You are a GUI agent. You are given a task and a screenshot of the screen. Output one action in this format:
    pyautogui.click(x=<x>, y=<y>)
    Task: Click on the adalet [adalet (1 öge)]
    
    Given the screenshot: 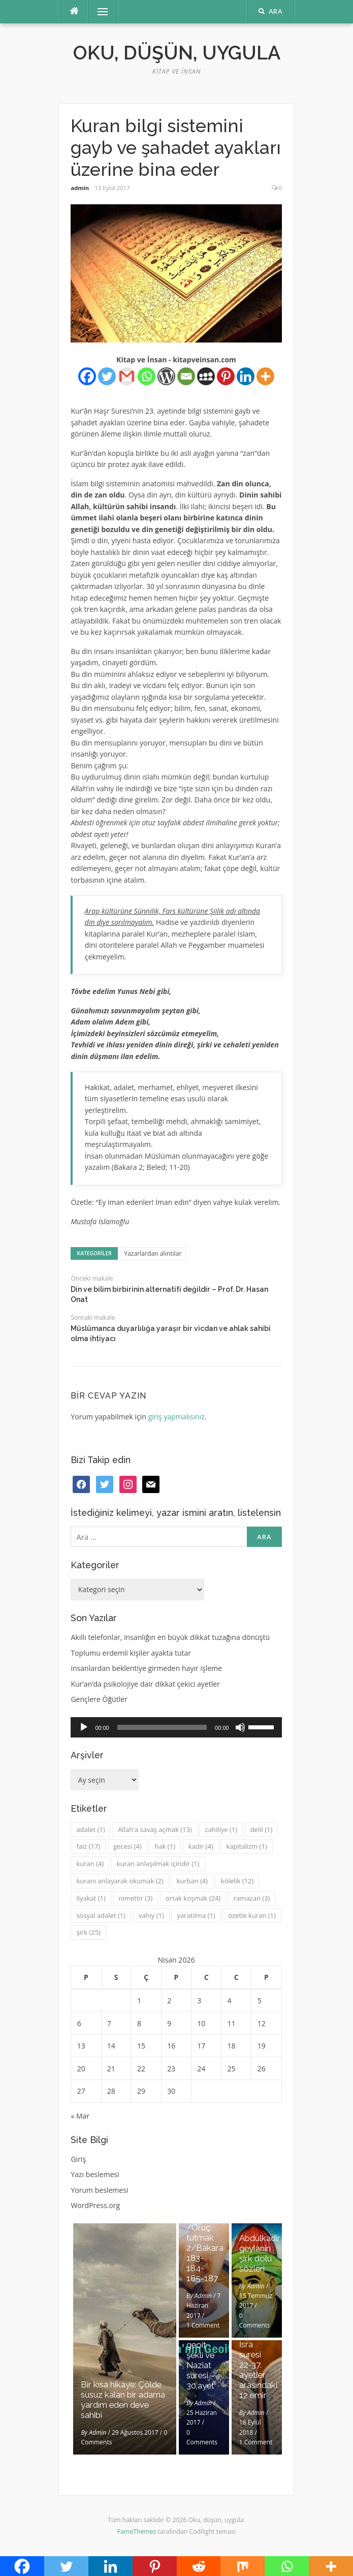 What is the action you would take?
    pyautogui.click(x=90, y=1829)
    